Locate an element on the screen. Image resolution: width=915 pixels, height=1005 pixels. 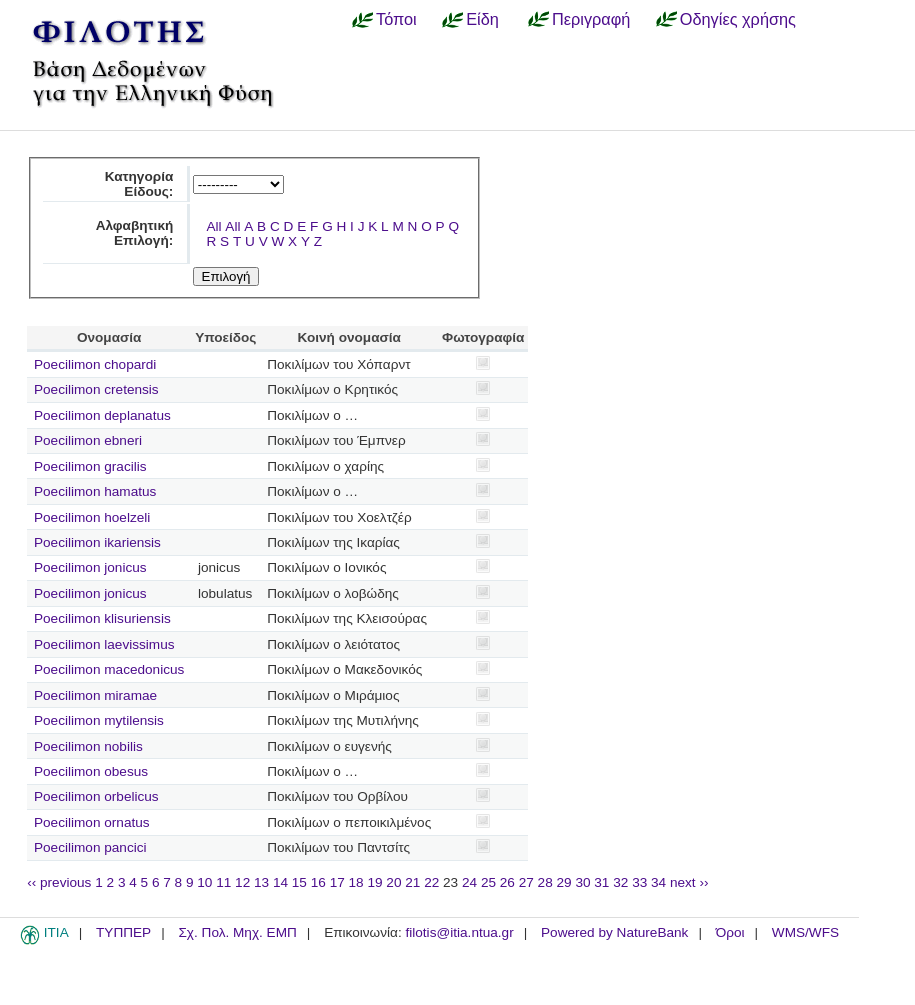
14 is located at coordinates (280, 882).